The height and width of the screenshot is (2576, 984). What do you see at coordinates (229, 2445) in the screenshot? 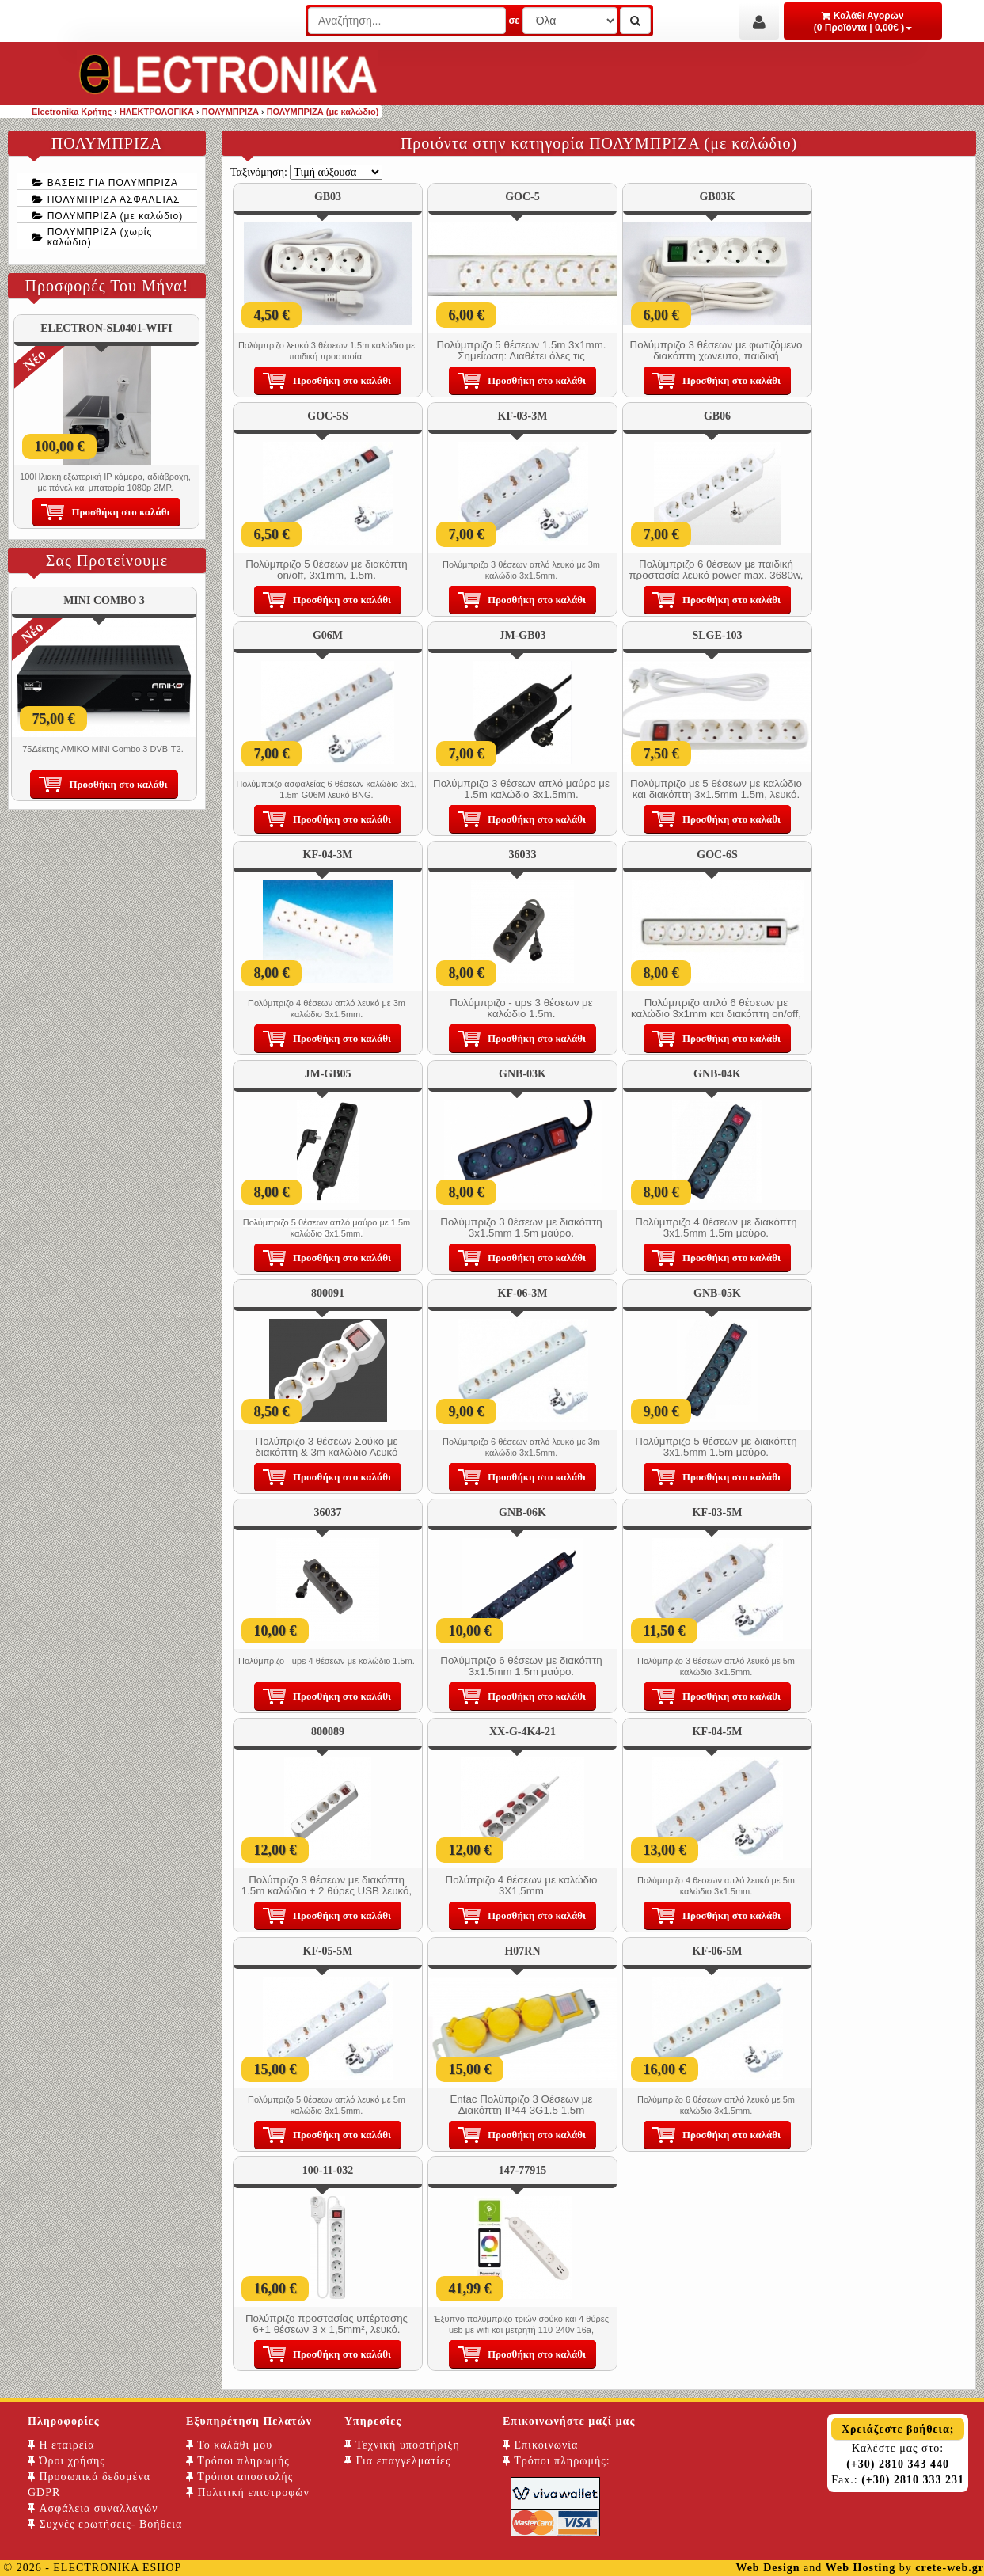
I see `Το καλάθι μου` at bounding box center [229, 2445].